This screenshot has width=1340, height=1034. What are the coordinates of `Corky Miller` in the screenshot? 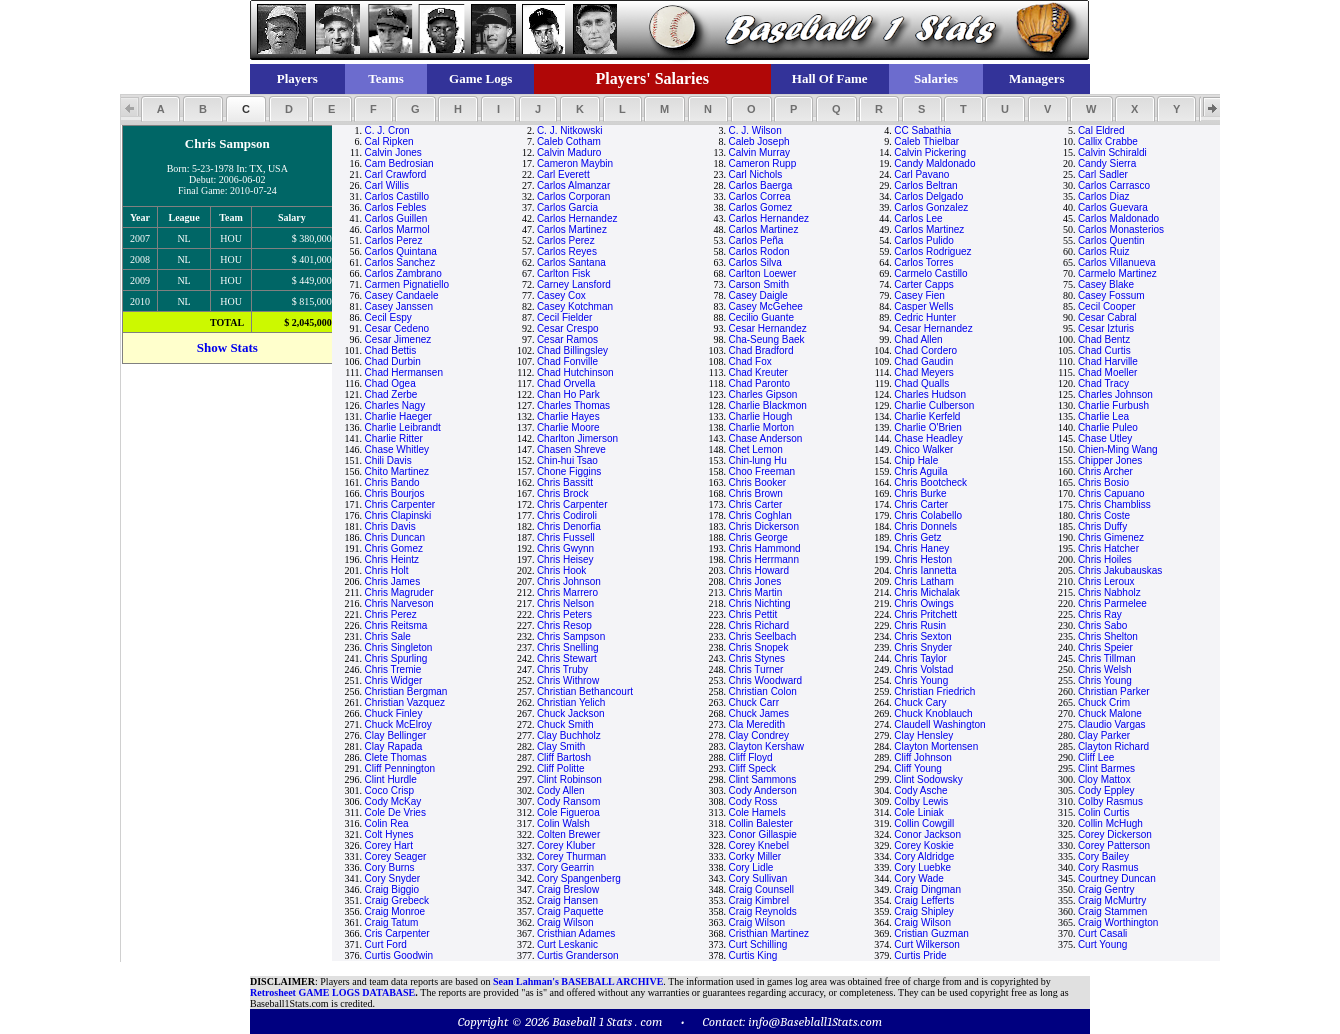 It's located at (754, 856).